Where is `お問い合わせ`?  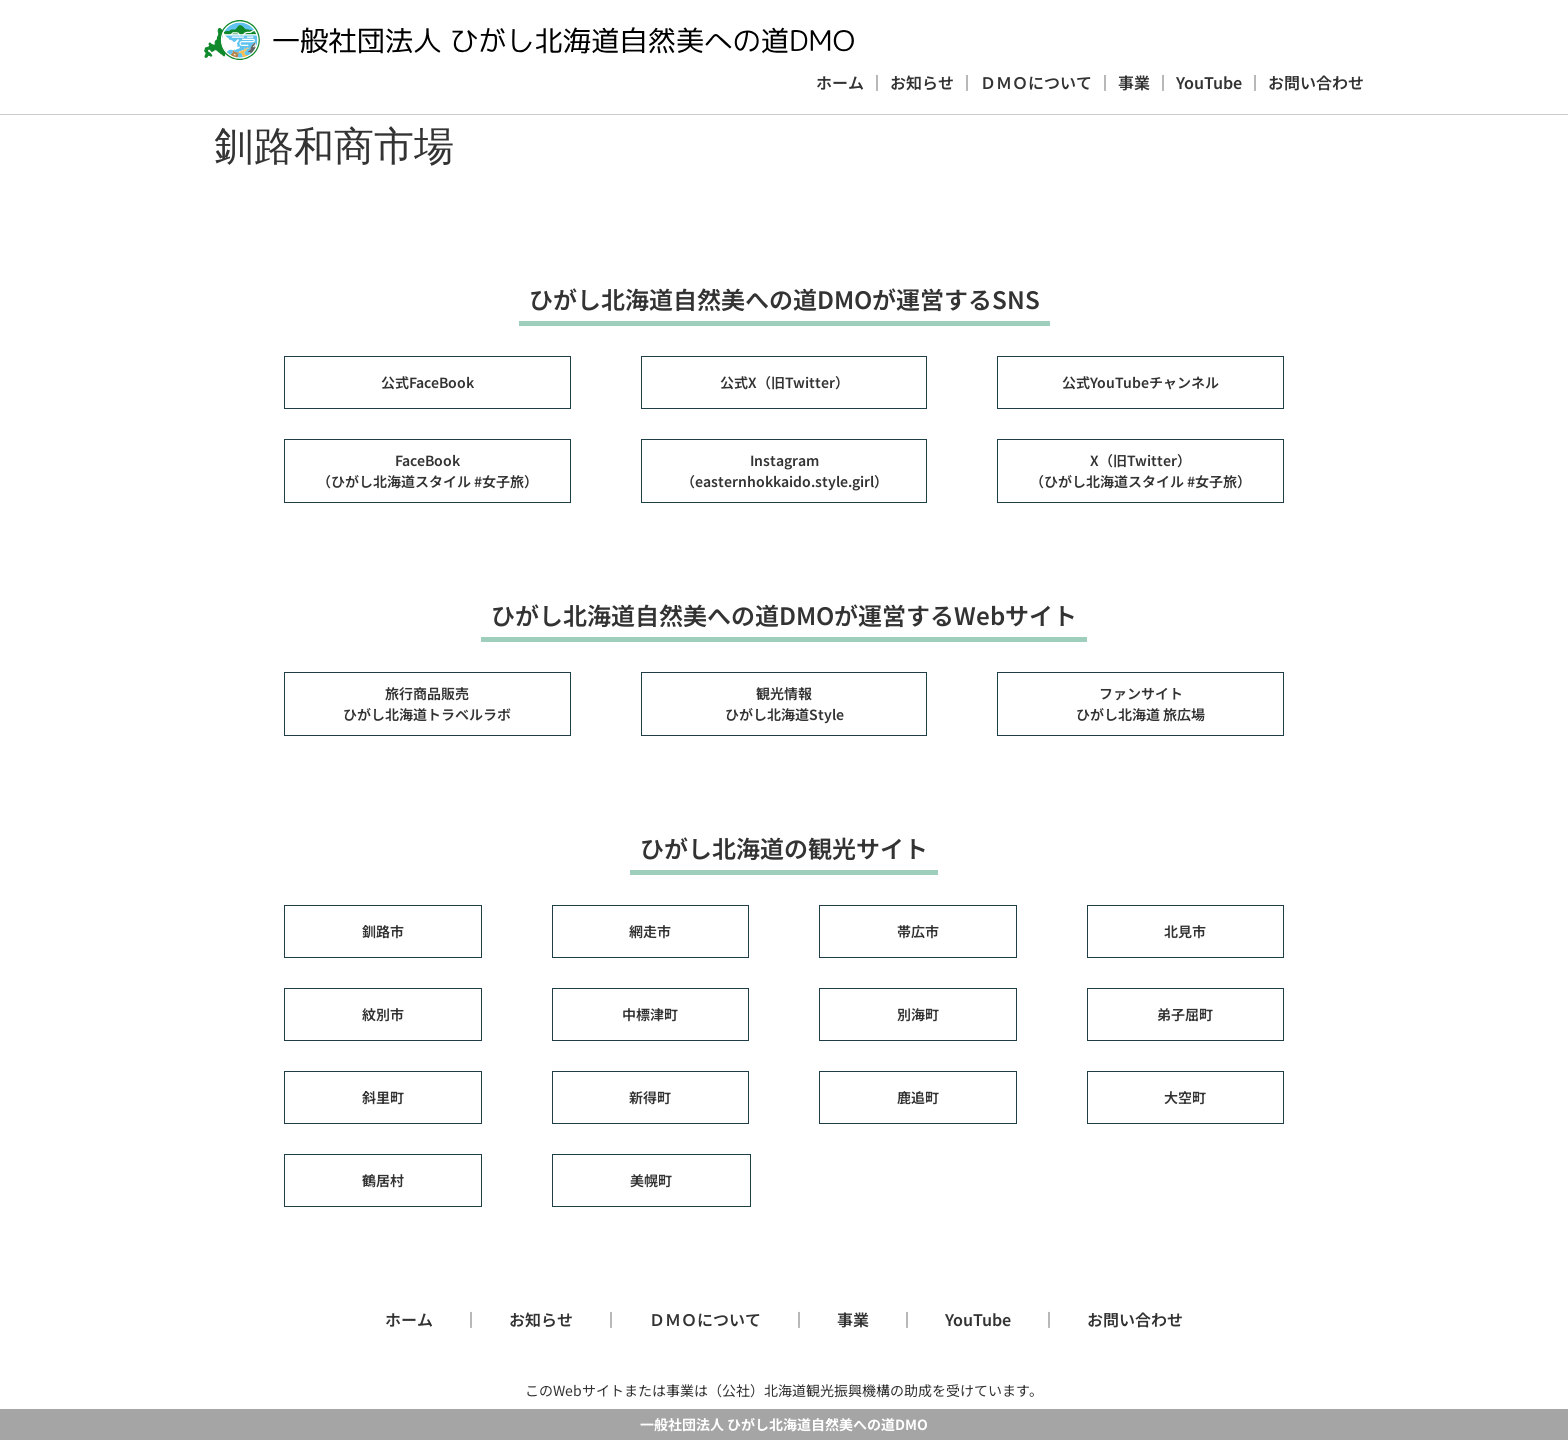
お問い合わせ is located at coordinates (1316, 82).